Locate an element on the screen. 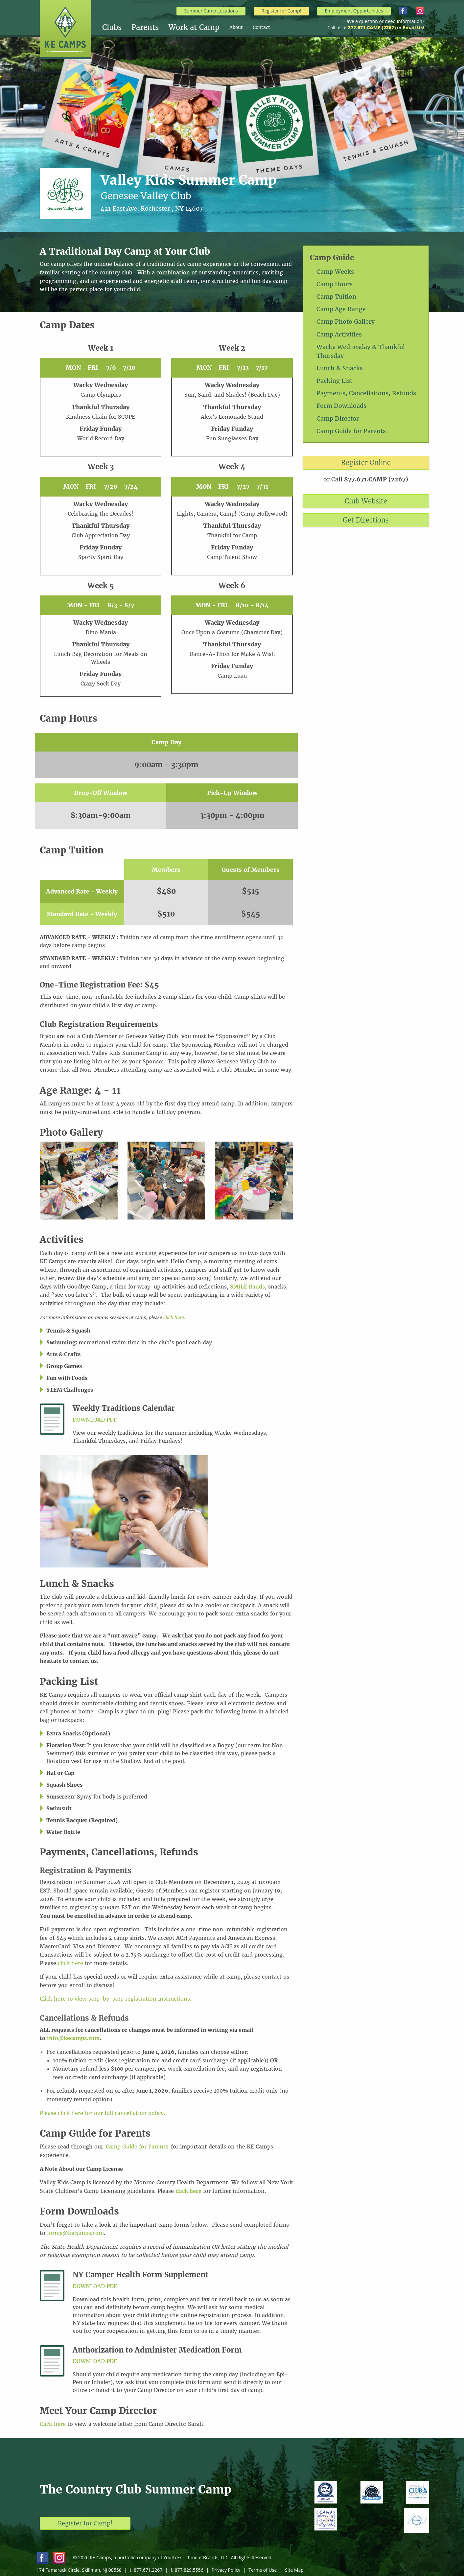 This screenshot has height=2576, width=464. click here is located at coordinates (70, 1963).